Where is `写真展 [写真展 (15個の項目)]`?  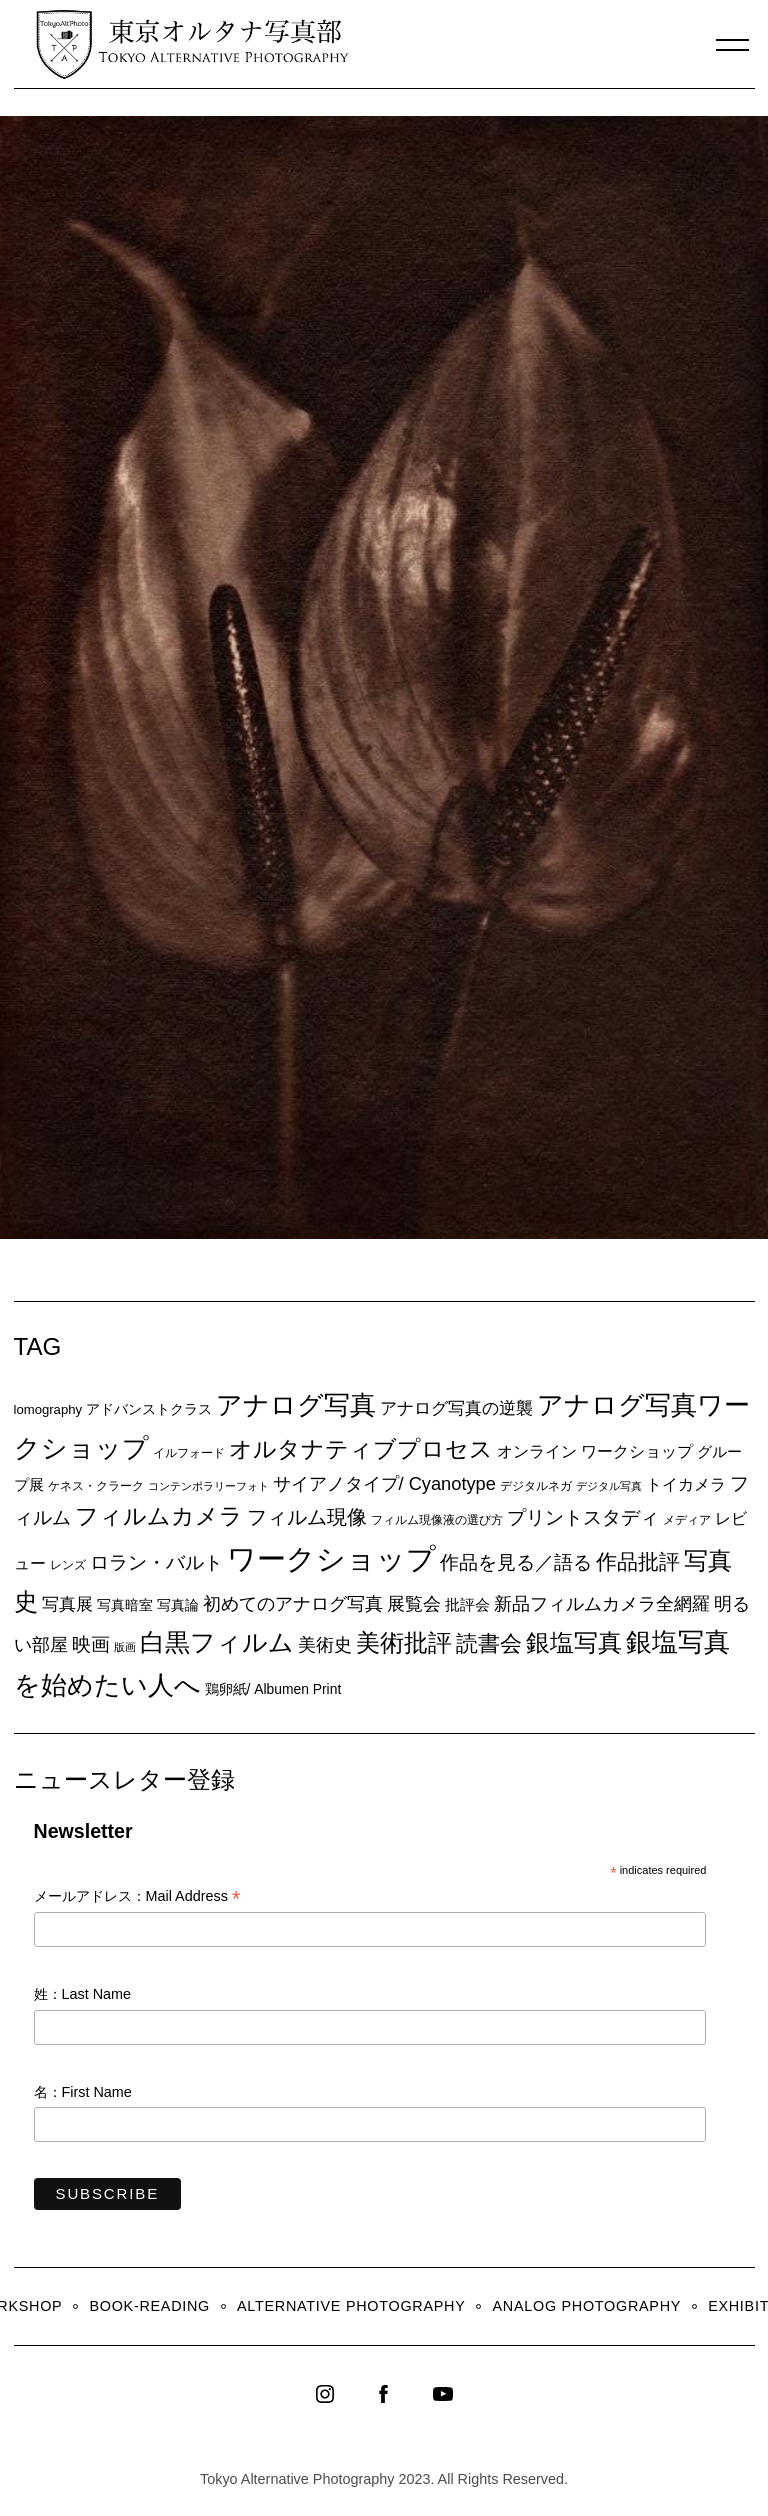
写真展 [写真展 (15個の項目)] is located at coordinates (67, 1604).